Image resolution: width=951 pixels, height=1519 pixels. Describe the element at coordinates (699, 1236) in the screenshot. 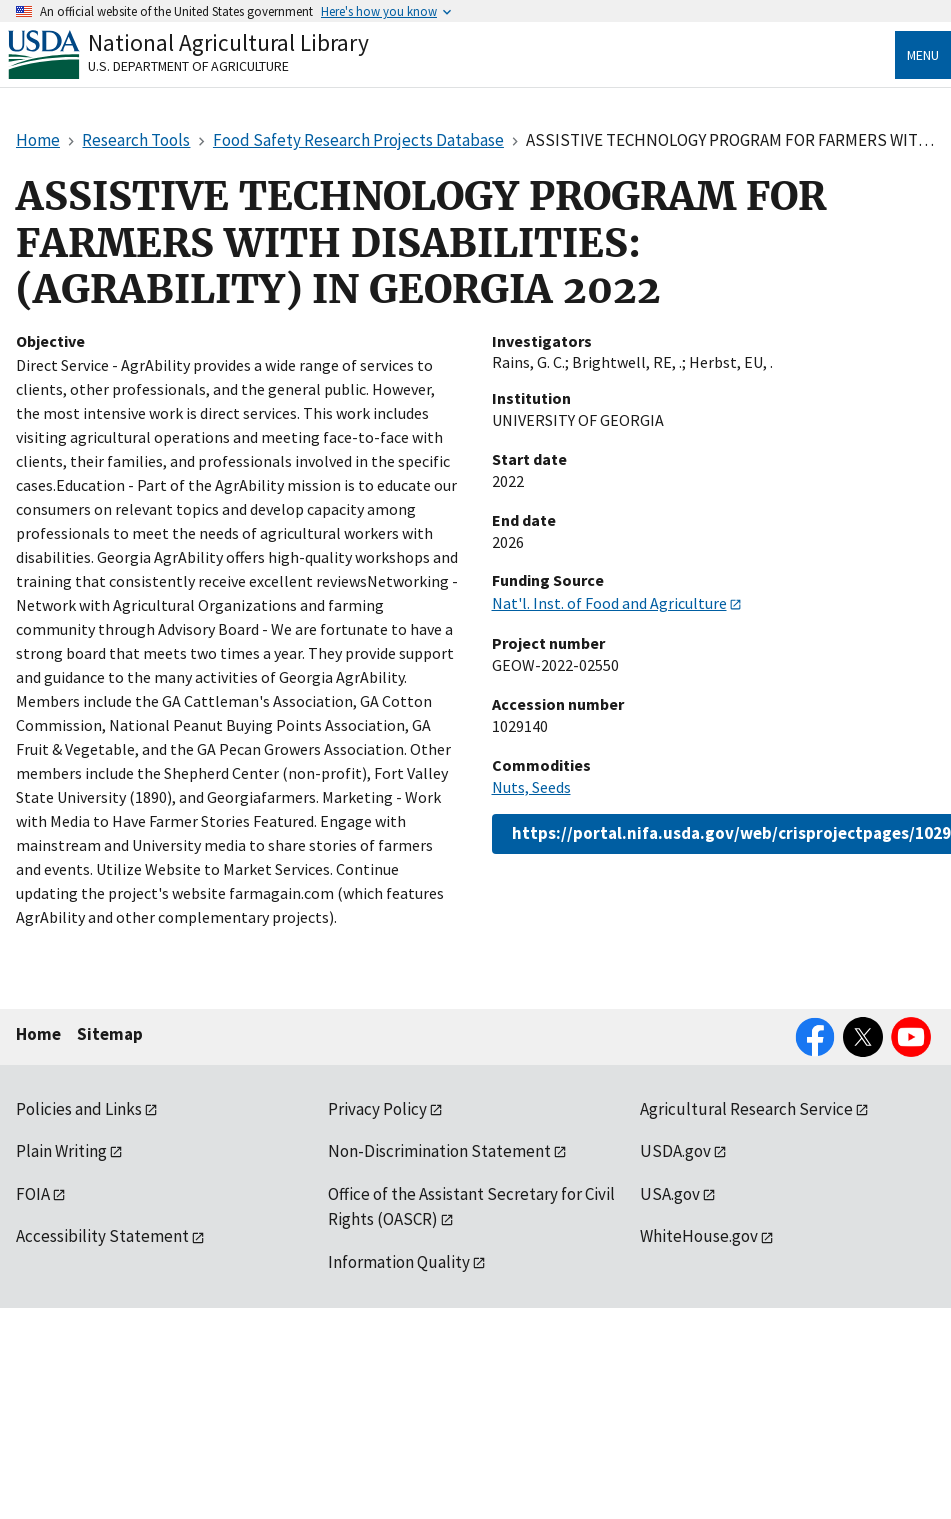

I see `WhiteHouse.gov` at that location.